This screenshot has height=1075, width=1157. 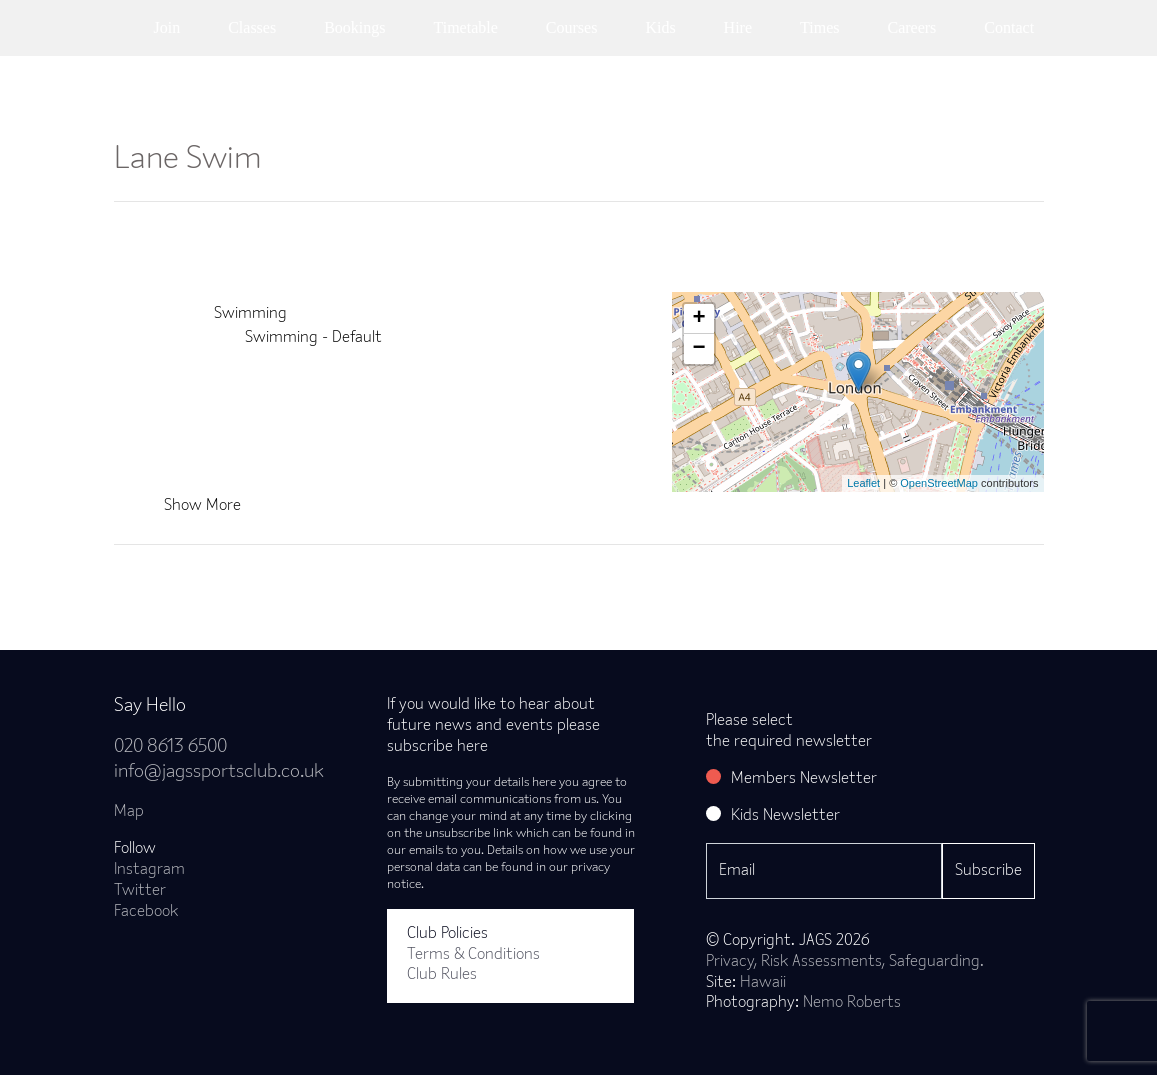 I want to click on + [button], so click(x=698, y=319).